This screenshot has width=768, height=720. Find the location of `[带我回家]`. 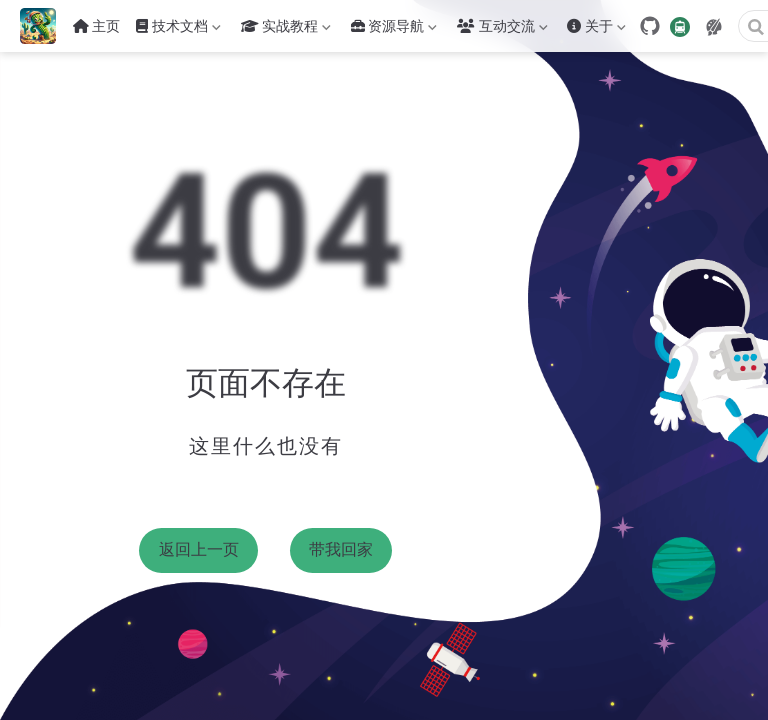

[带我回家] is located at coordinates (44, 26).